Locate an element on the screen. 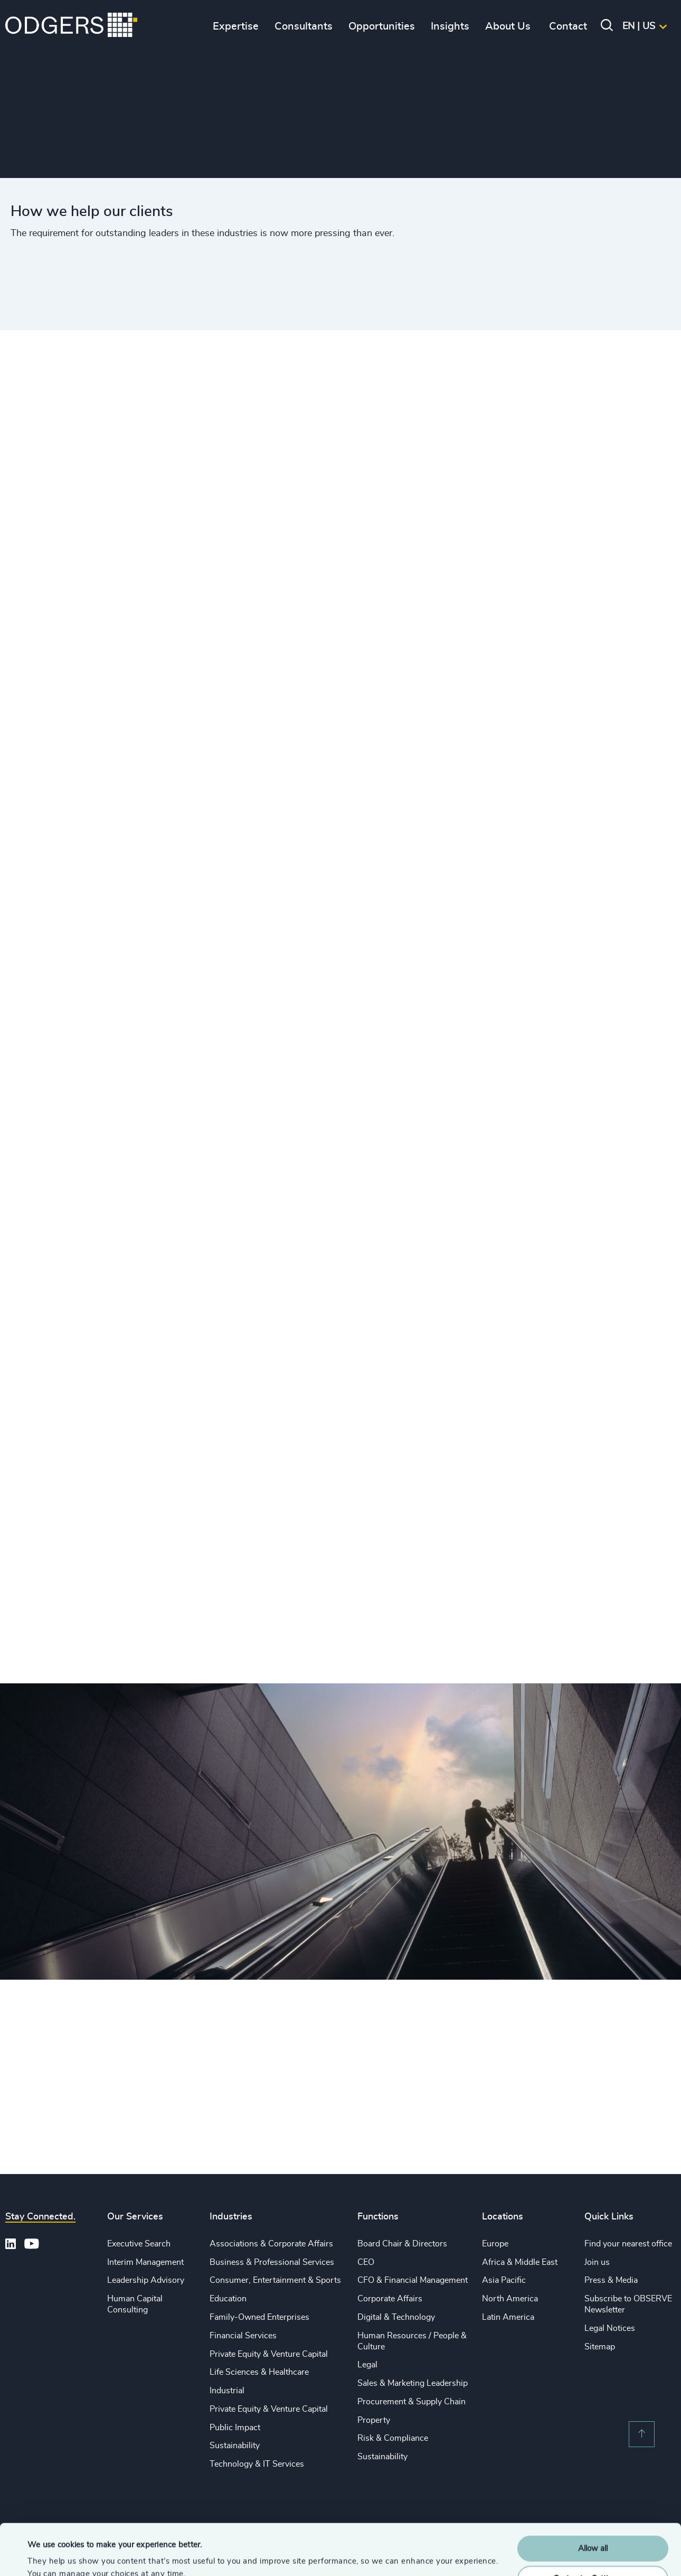  Latin America is located at coordinates (508, 2317).